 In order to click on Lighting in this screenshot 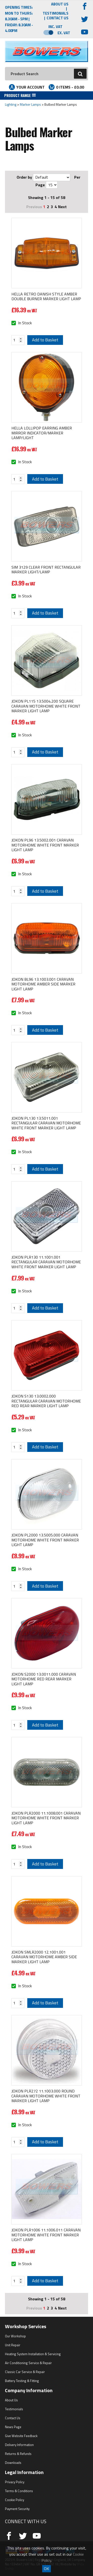, I will do `click(10, 104)`.